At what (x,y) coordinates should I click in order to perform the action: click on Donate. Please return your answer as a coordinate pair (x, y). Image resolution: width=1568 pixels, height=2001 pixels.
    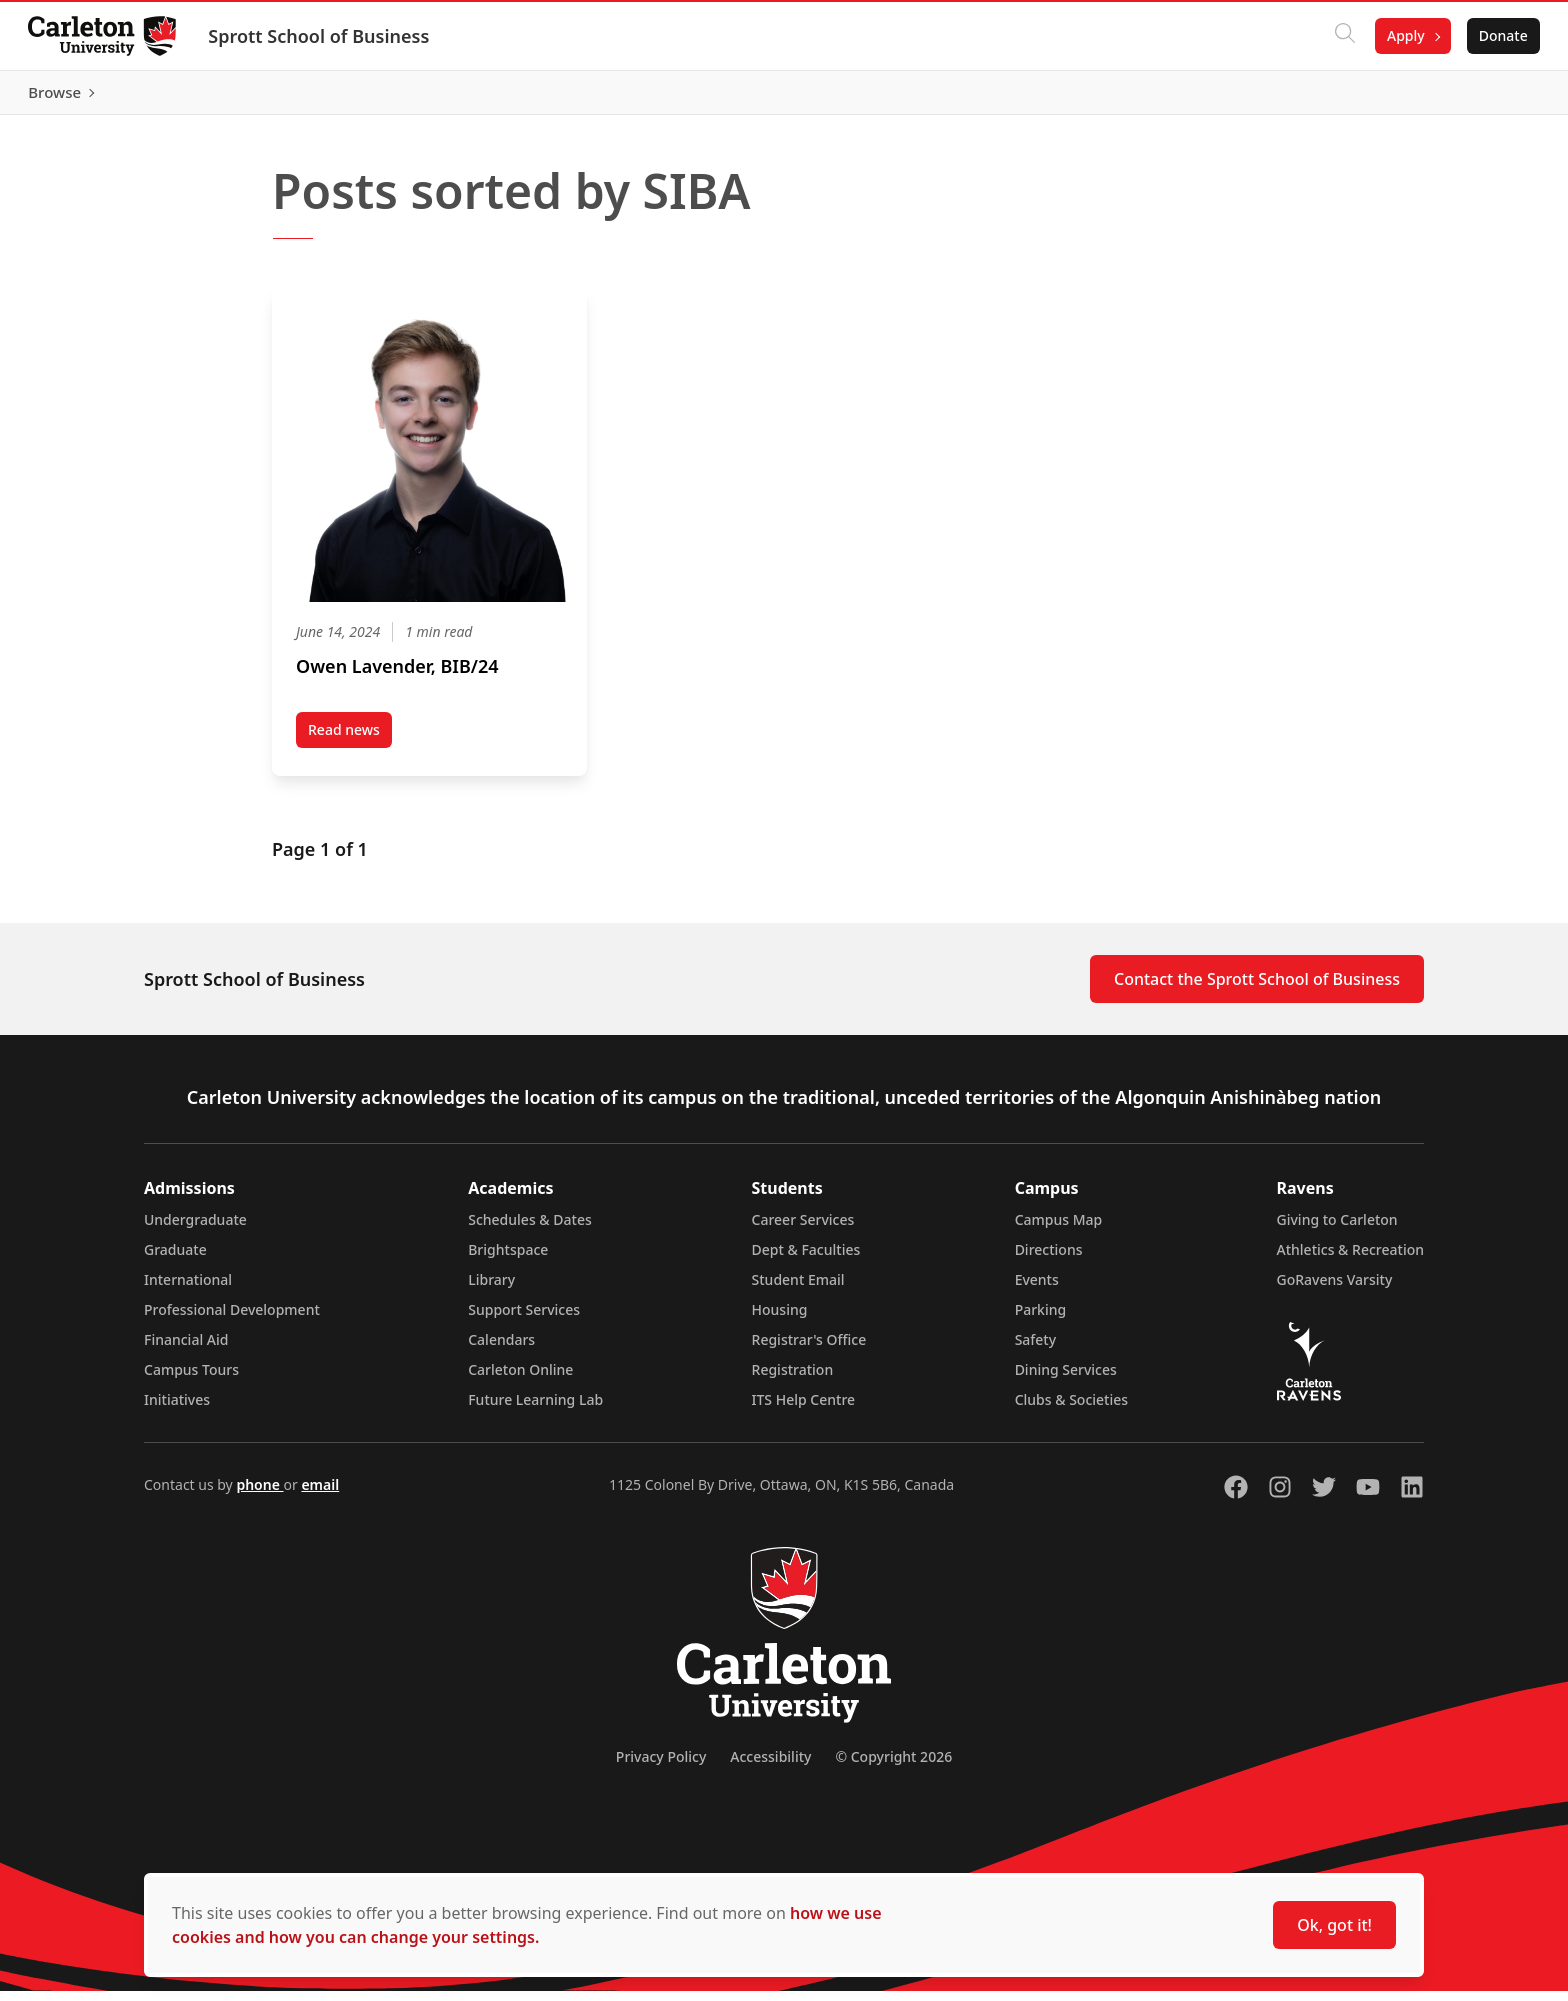
    Looking at the image, I should click on (1499, 35).